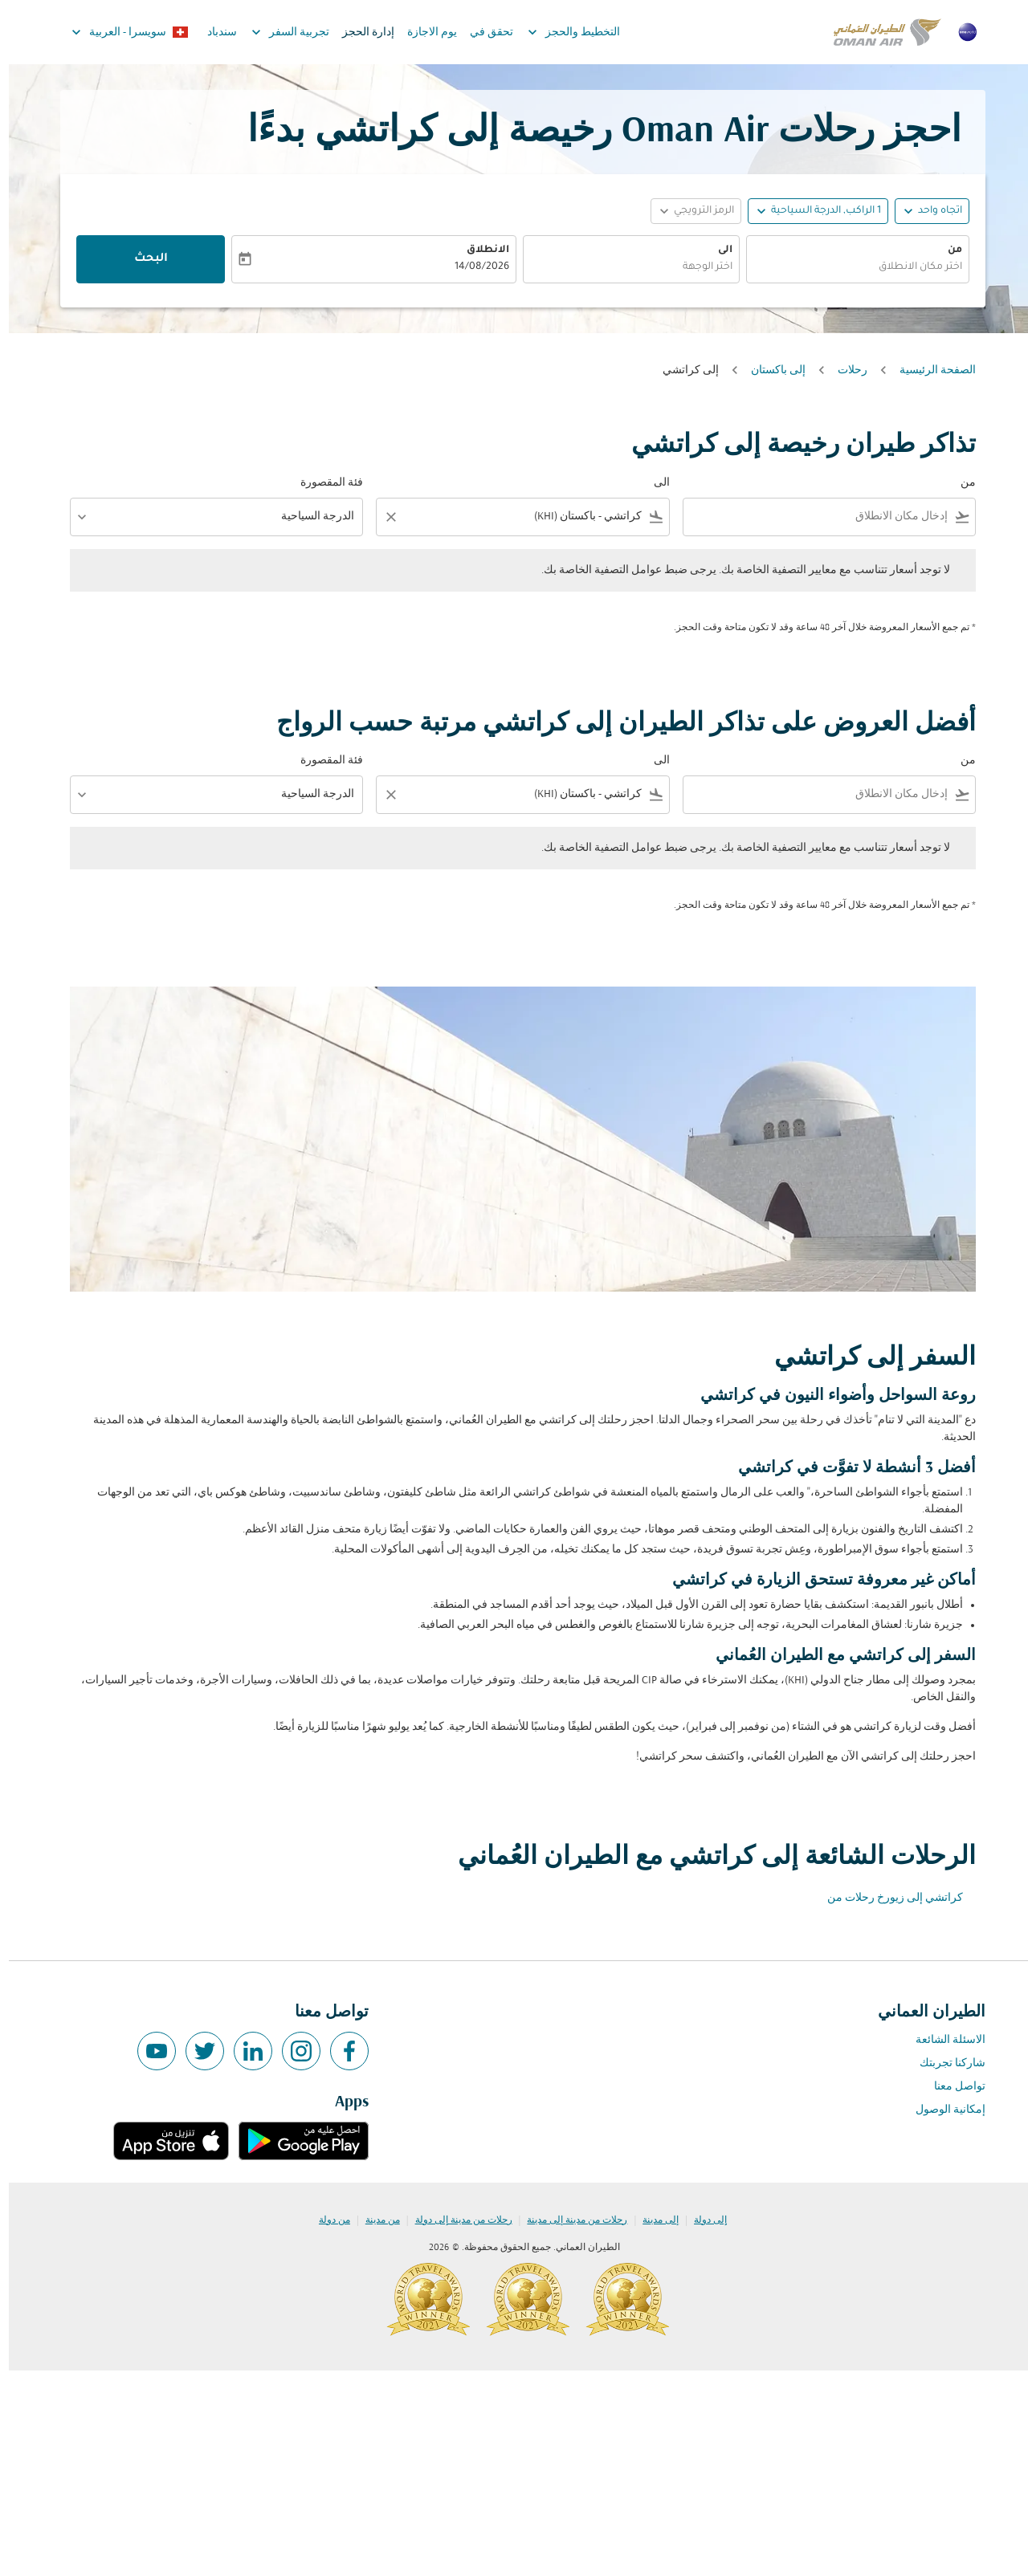 This screenshot has height=2576, width=1028. Describe the element at coordinates (482, 32) in the screenshot. I see `تحقق في` at that location.